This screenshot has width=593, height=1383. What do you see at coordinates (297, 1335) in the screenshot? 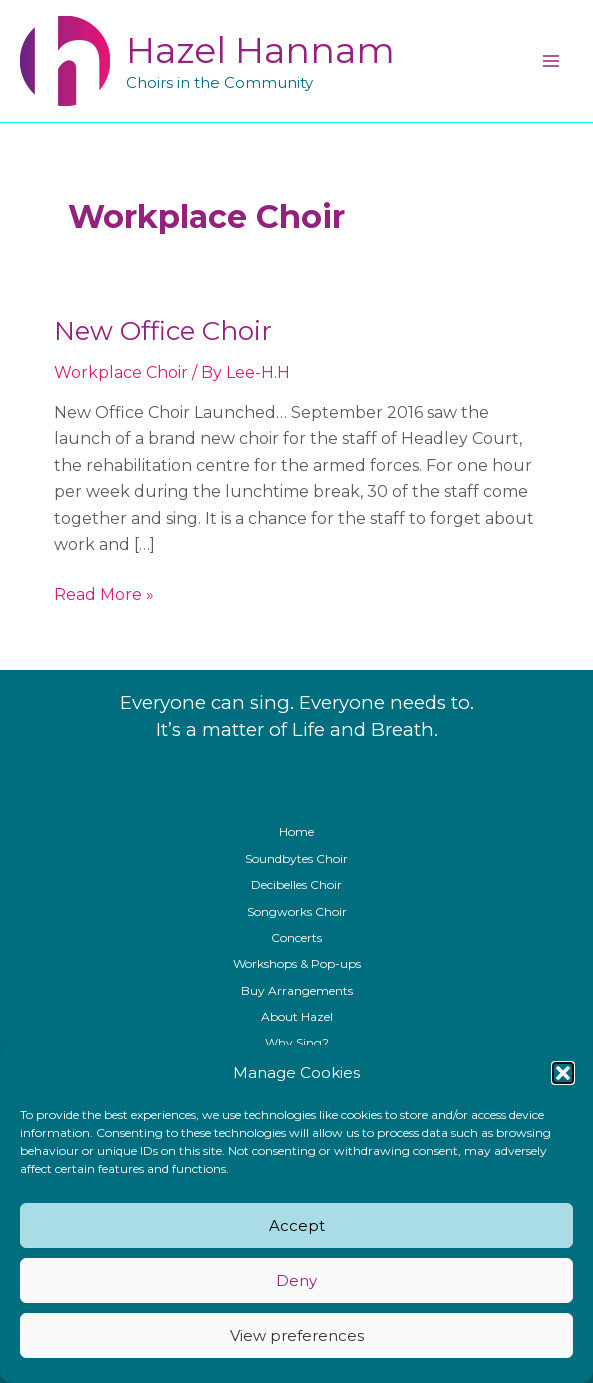
I see `View preferences` at bounding box center [297, 1335].